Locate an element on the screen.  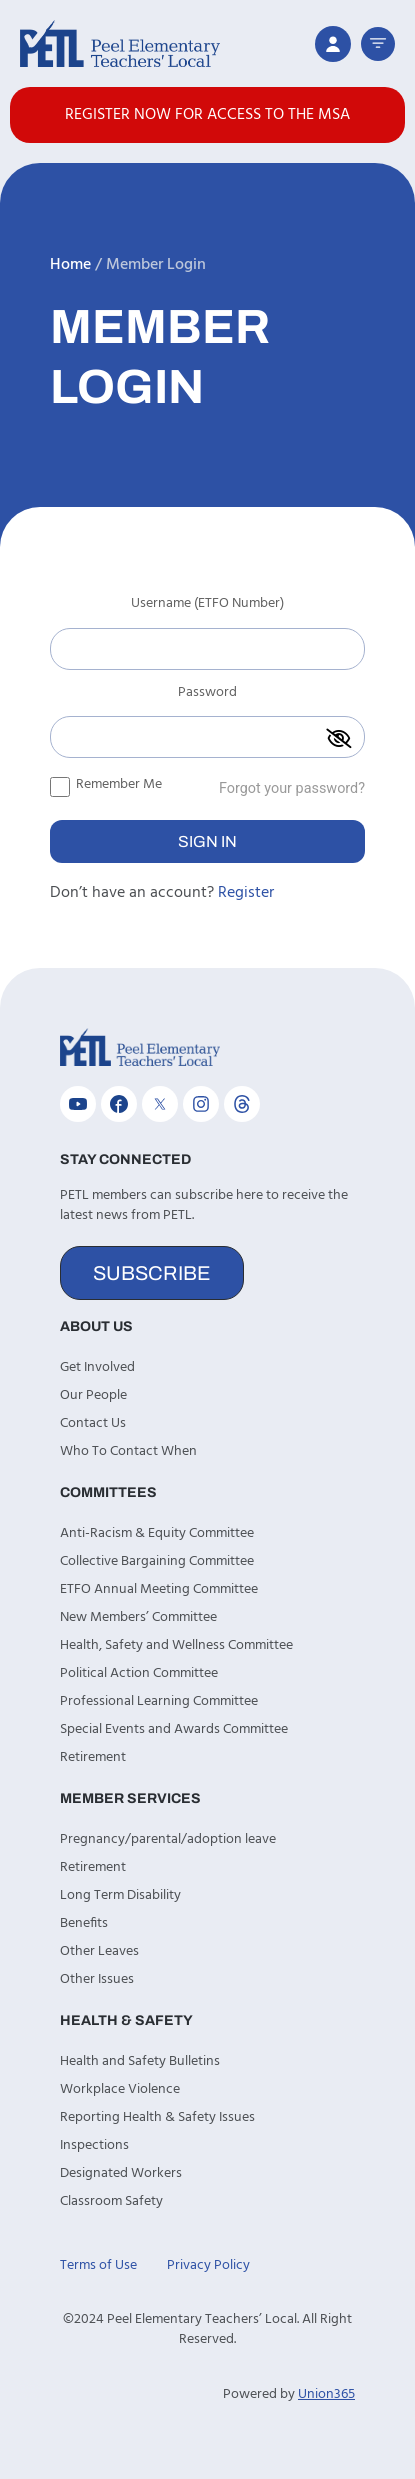
Workplace Violence is located at coordinates (120, 2089).